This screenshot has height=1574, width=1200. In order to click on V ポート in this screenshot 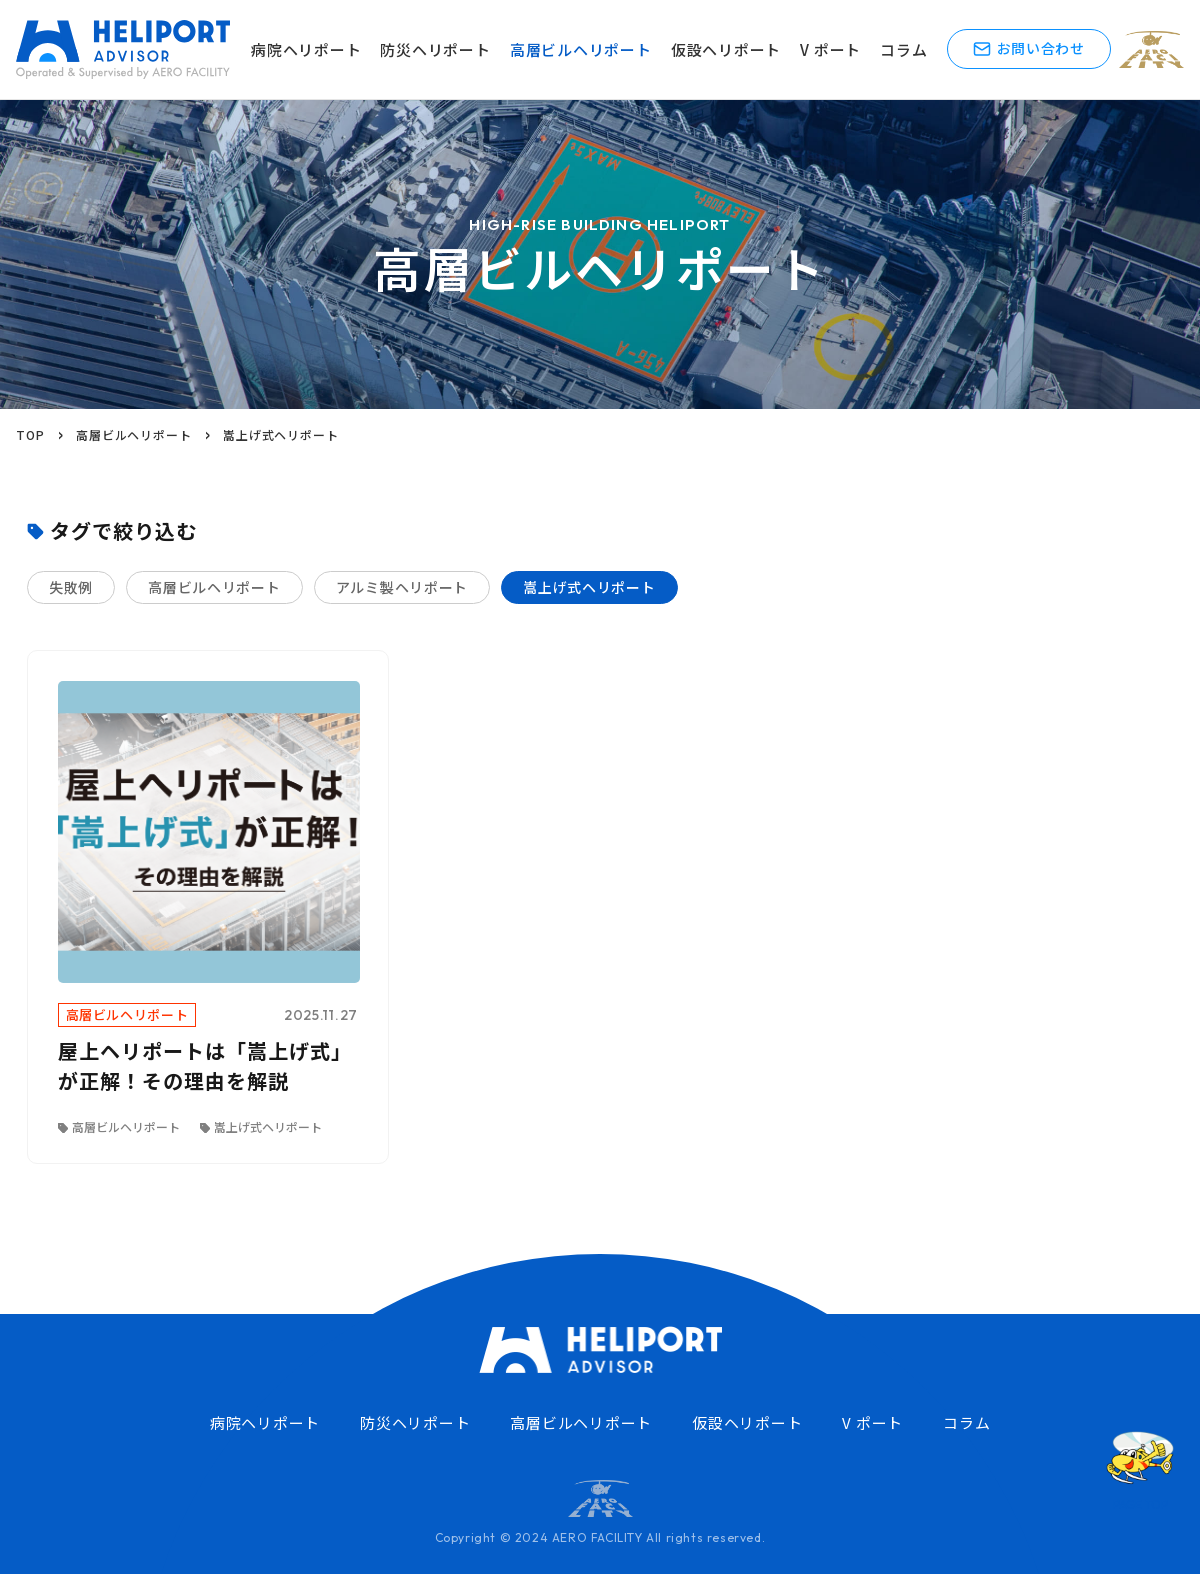, I will do `click(830, 49)`.